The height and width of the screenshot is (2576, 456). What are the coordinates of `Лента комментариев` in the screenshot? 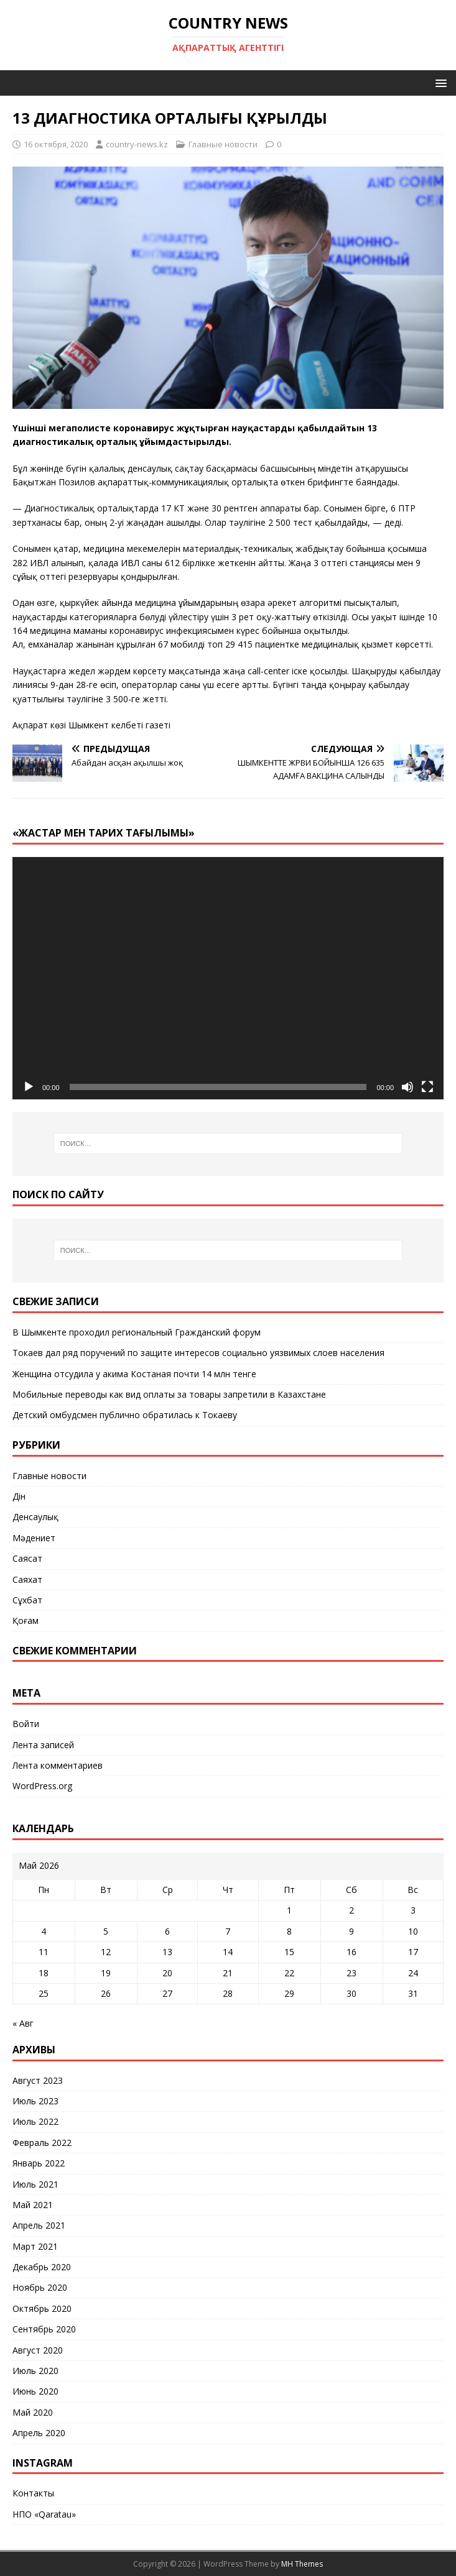 It's located at (57, 1765).